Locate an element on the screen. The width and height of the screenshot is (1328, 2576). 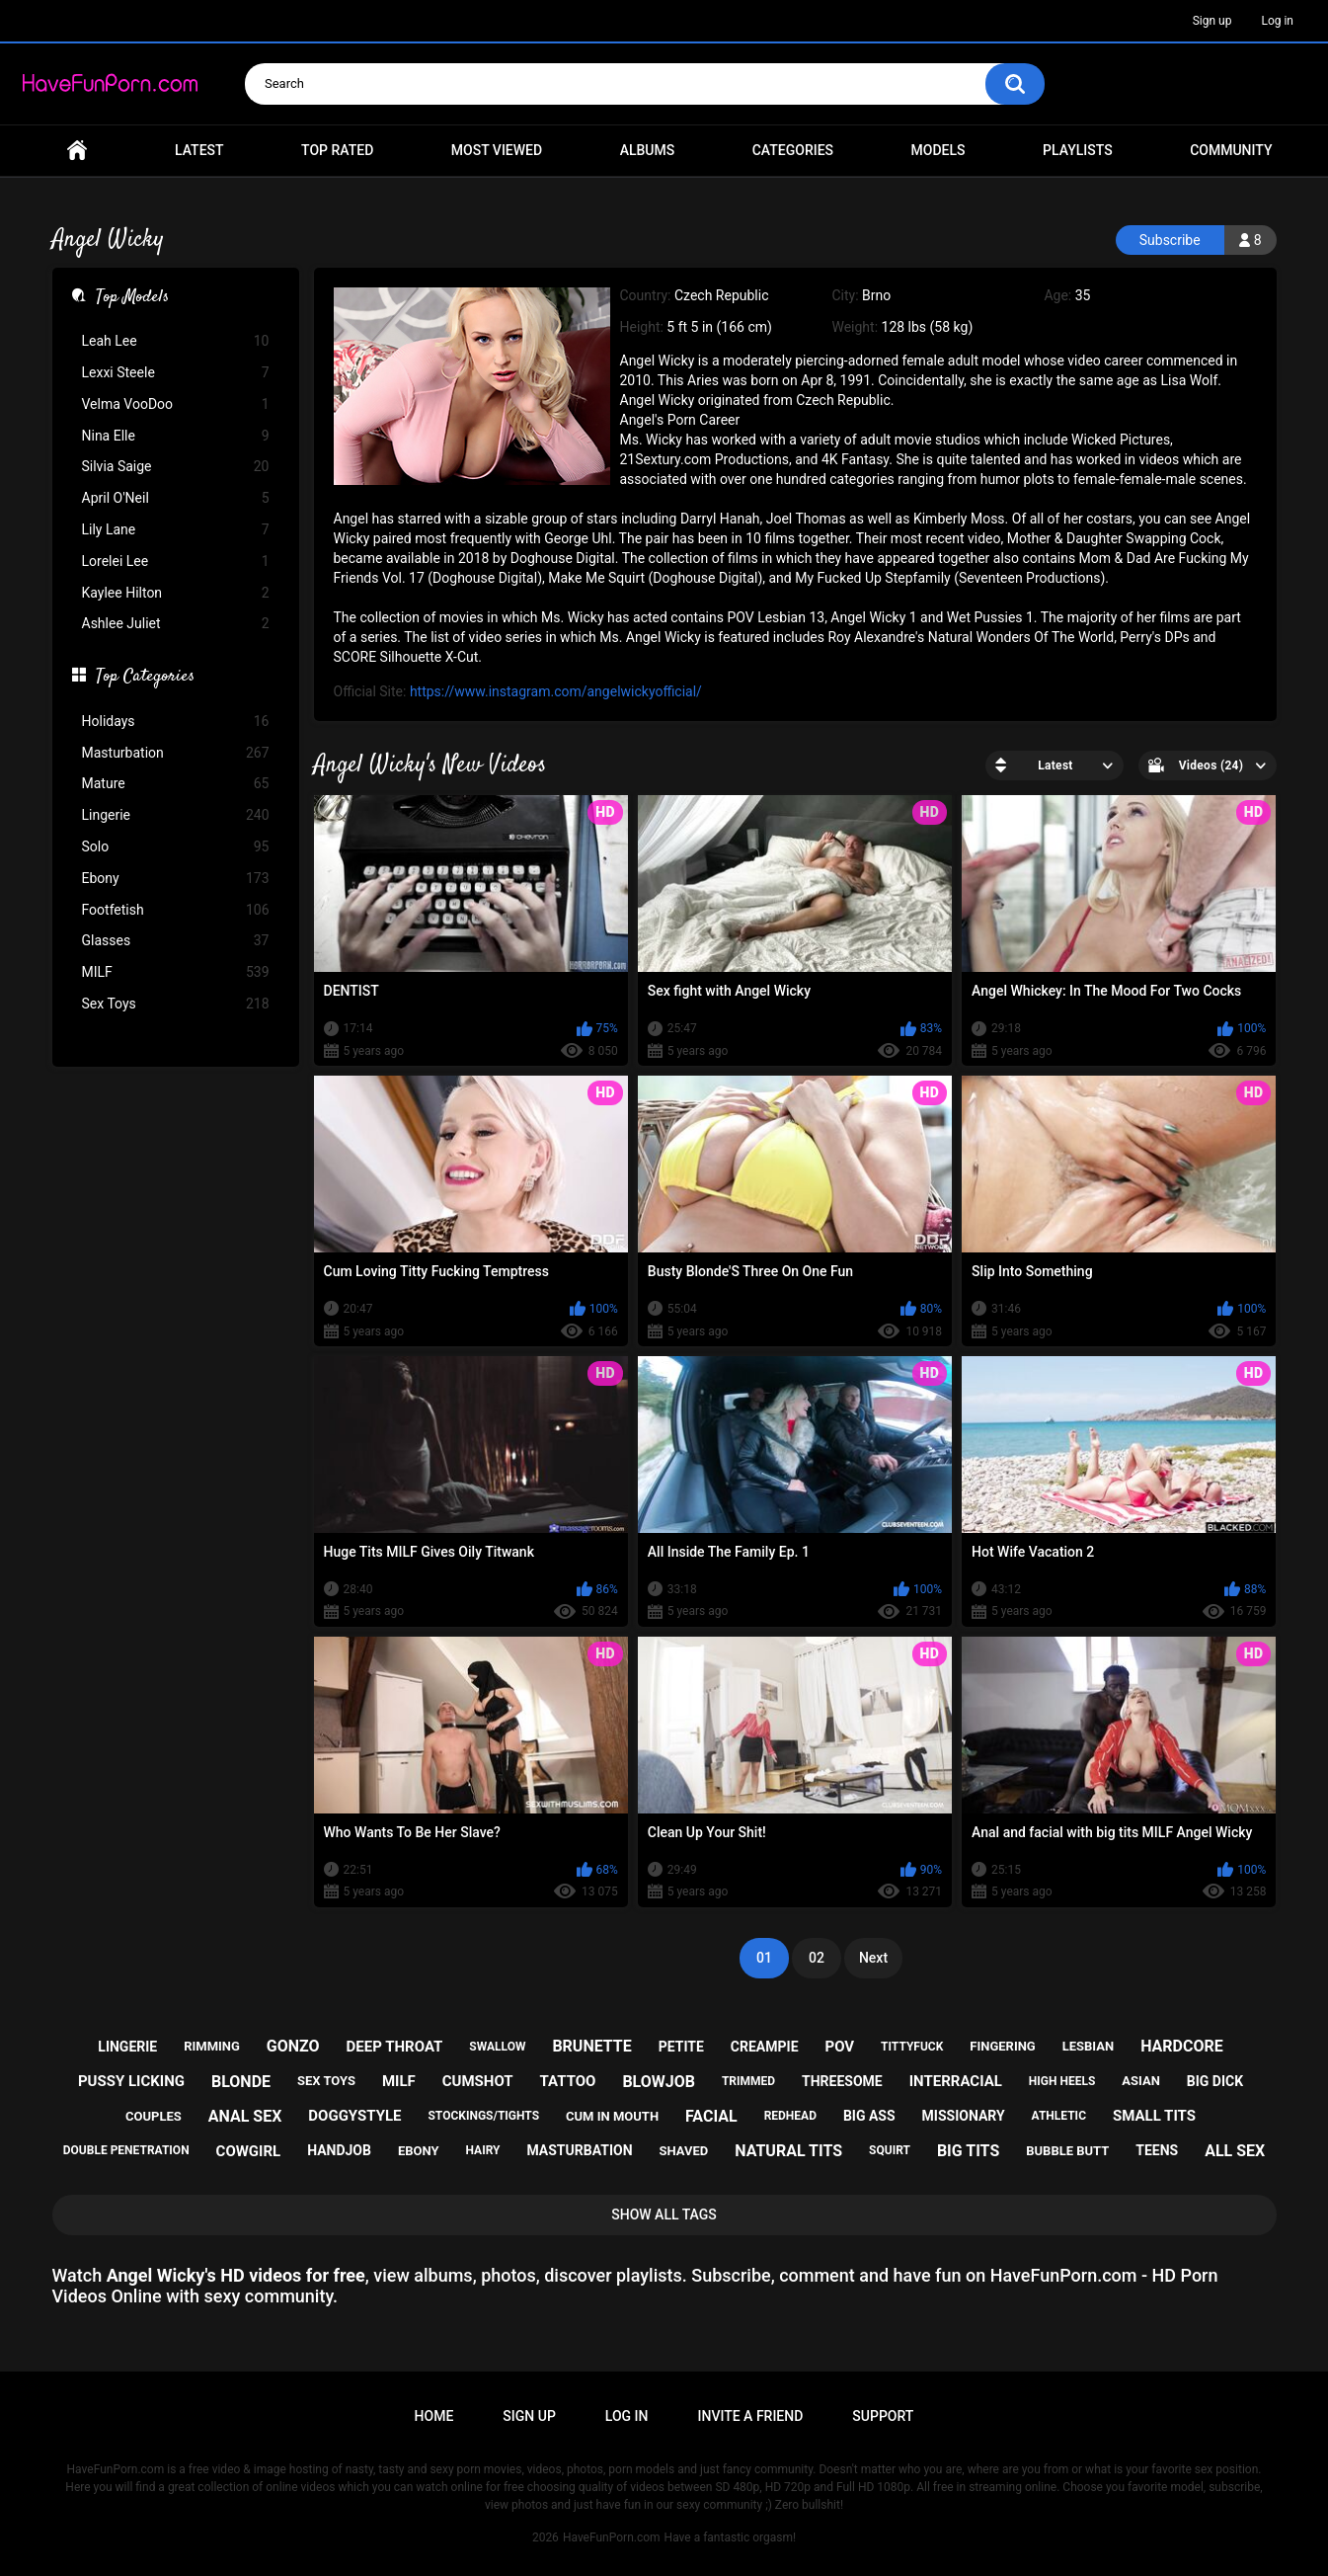
tattoo is located at coordinates (568, 2081).